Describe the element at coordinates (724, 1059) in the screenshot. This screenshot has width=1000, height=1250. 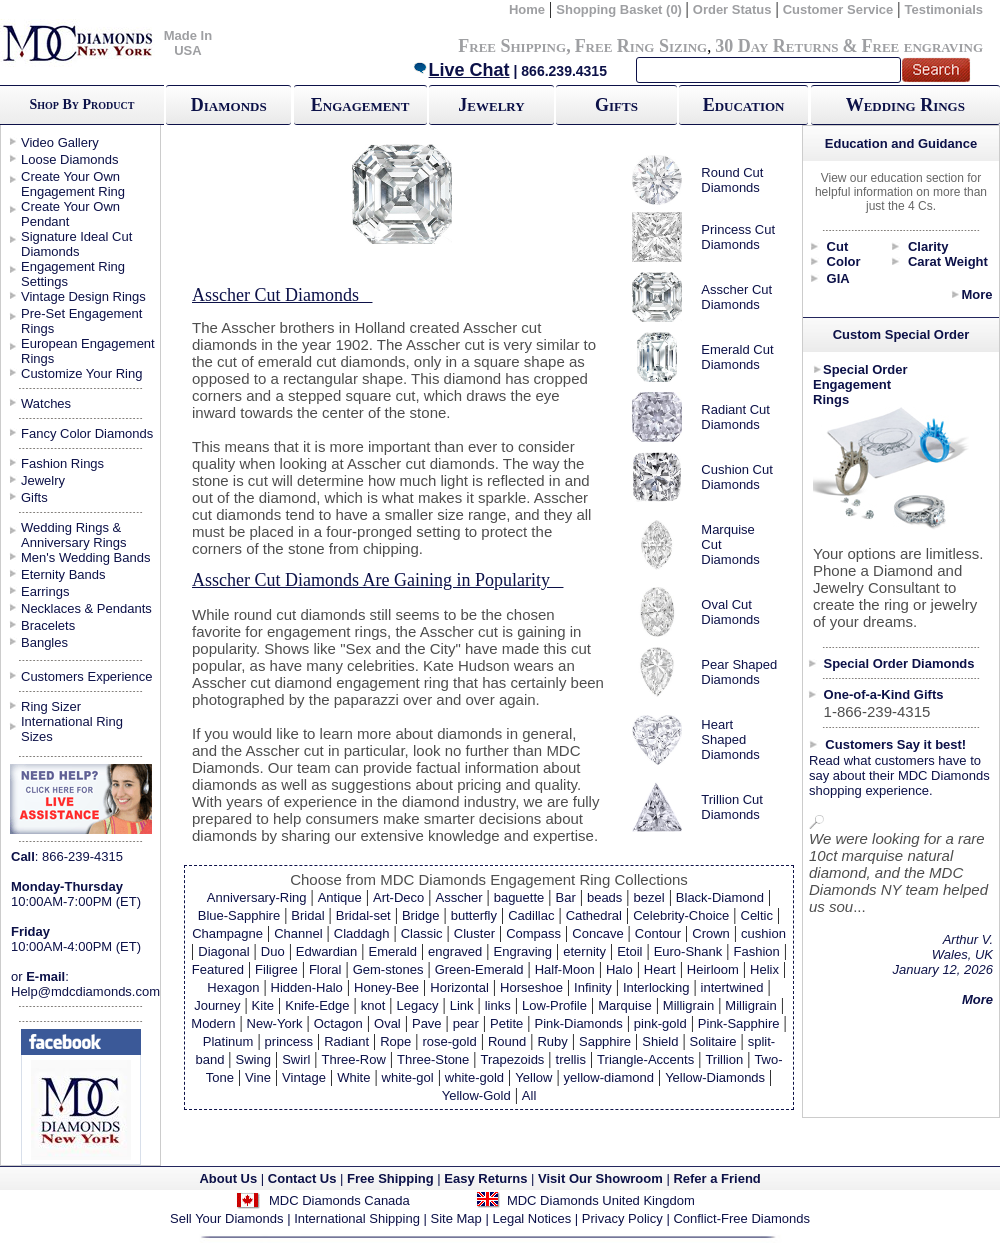
I see `Trillion` at that location.